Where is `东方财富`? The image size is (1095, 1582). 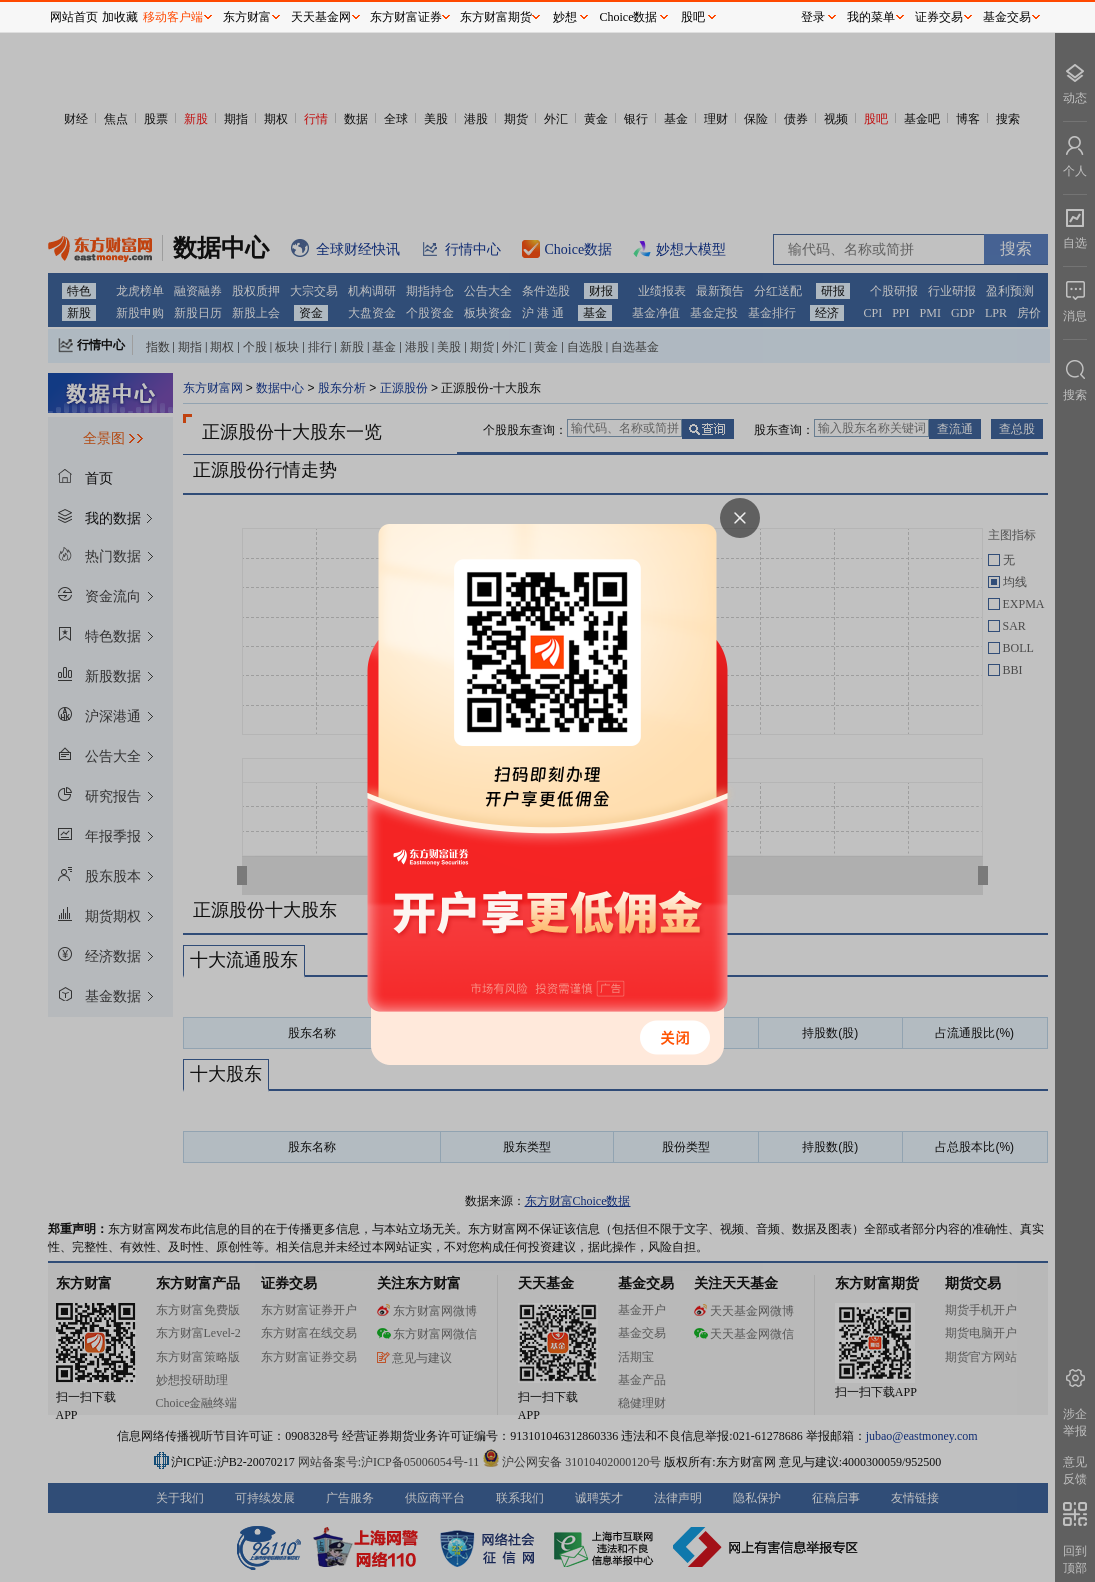
东方财富 is located at coordinates (247, 17).